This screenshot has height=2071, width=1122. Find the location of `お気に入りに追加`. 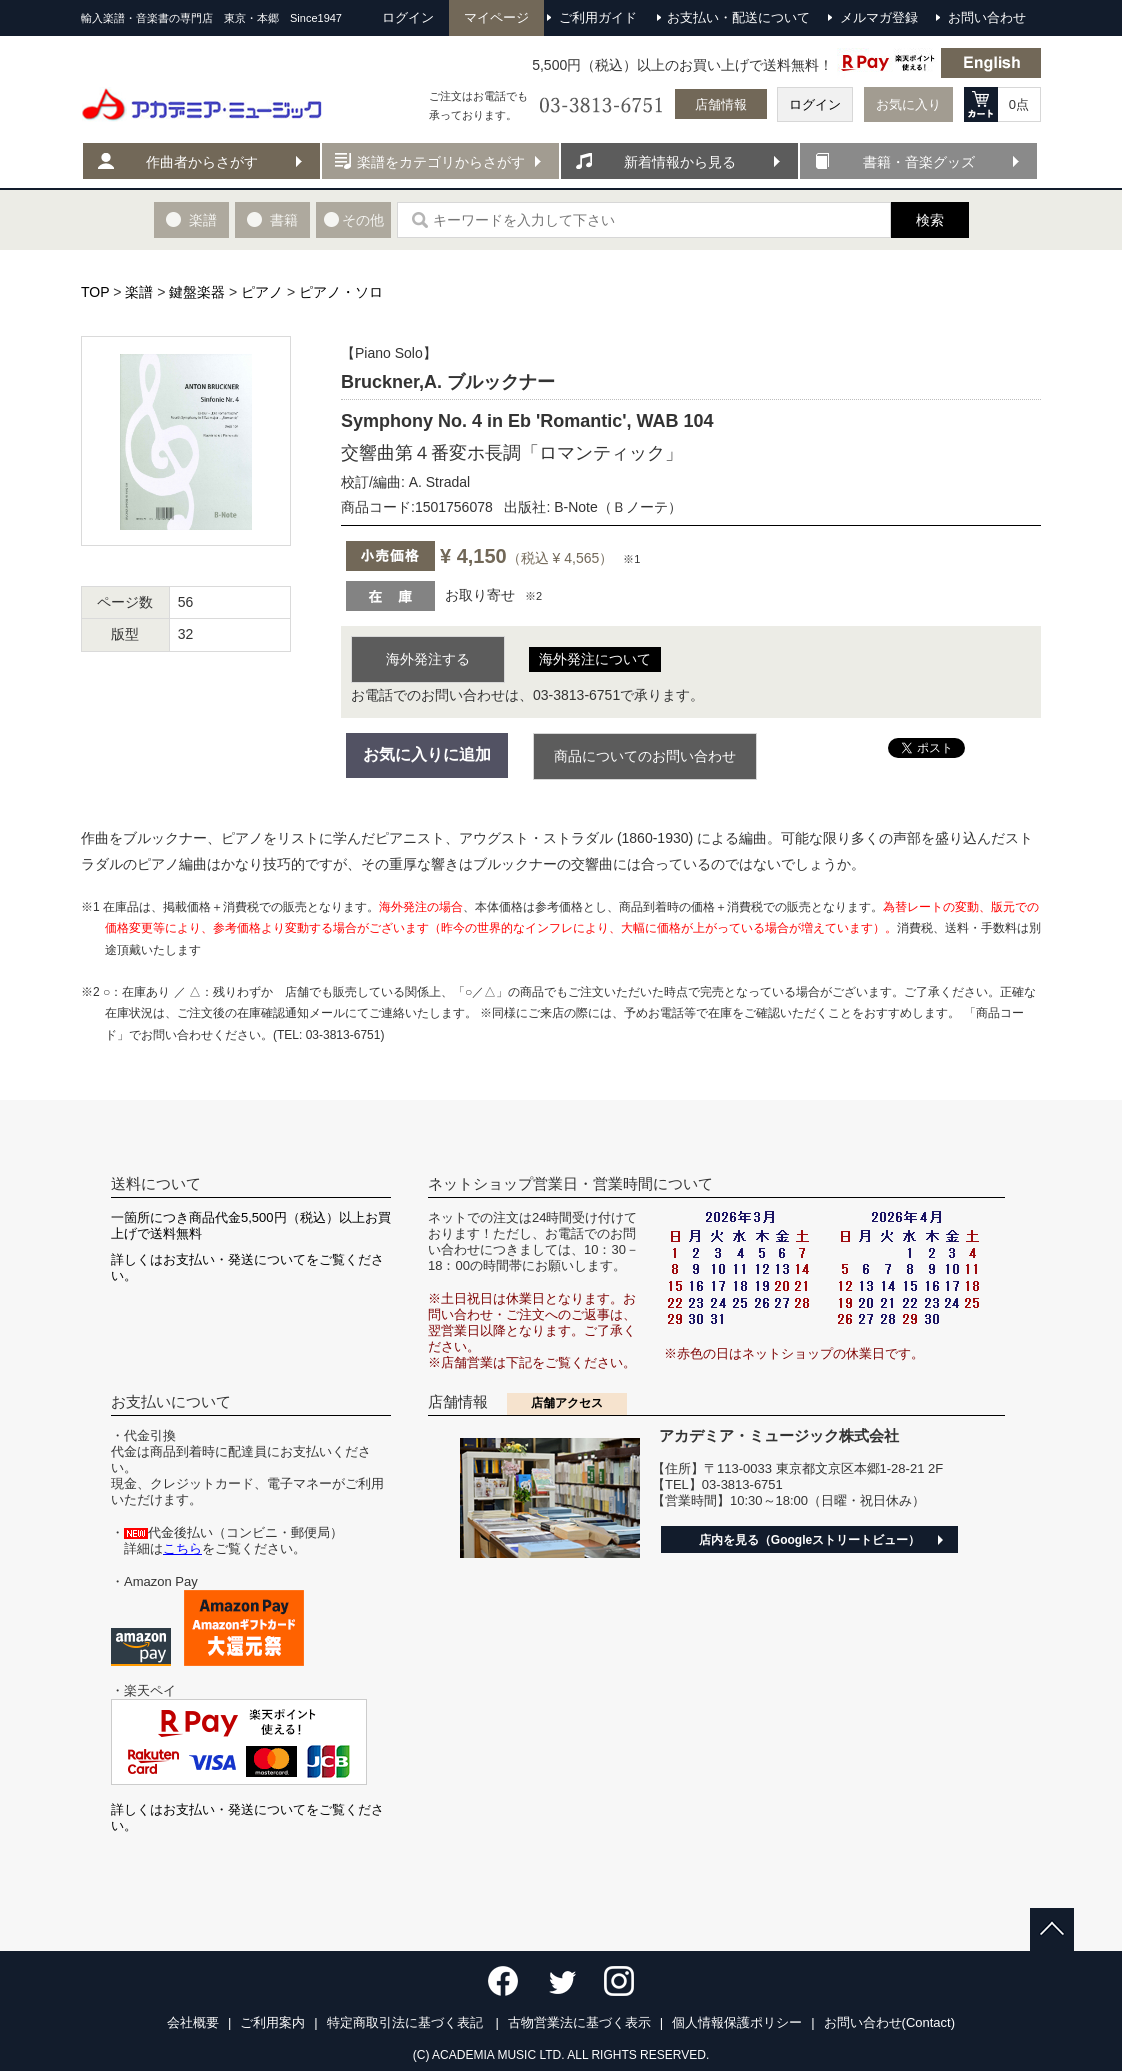

お気に入りに追加 is located at coordinates (427, 754).